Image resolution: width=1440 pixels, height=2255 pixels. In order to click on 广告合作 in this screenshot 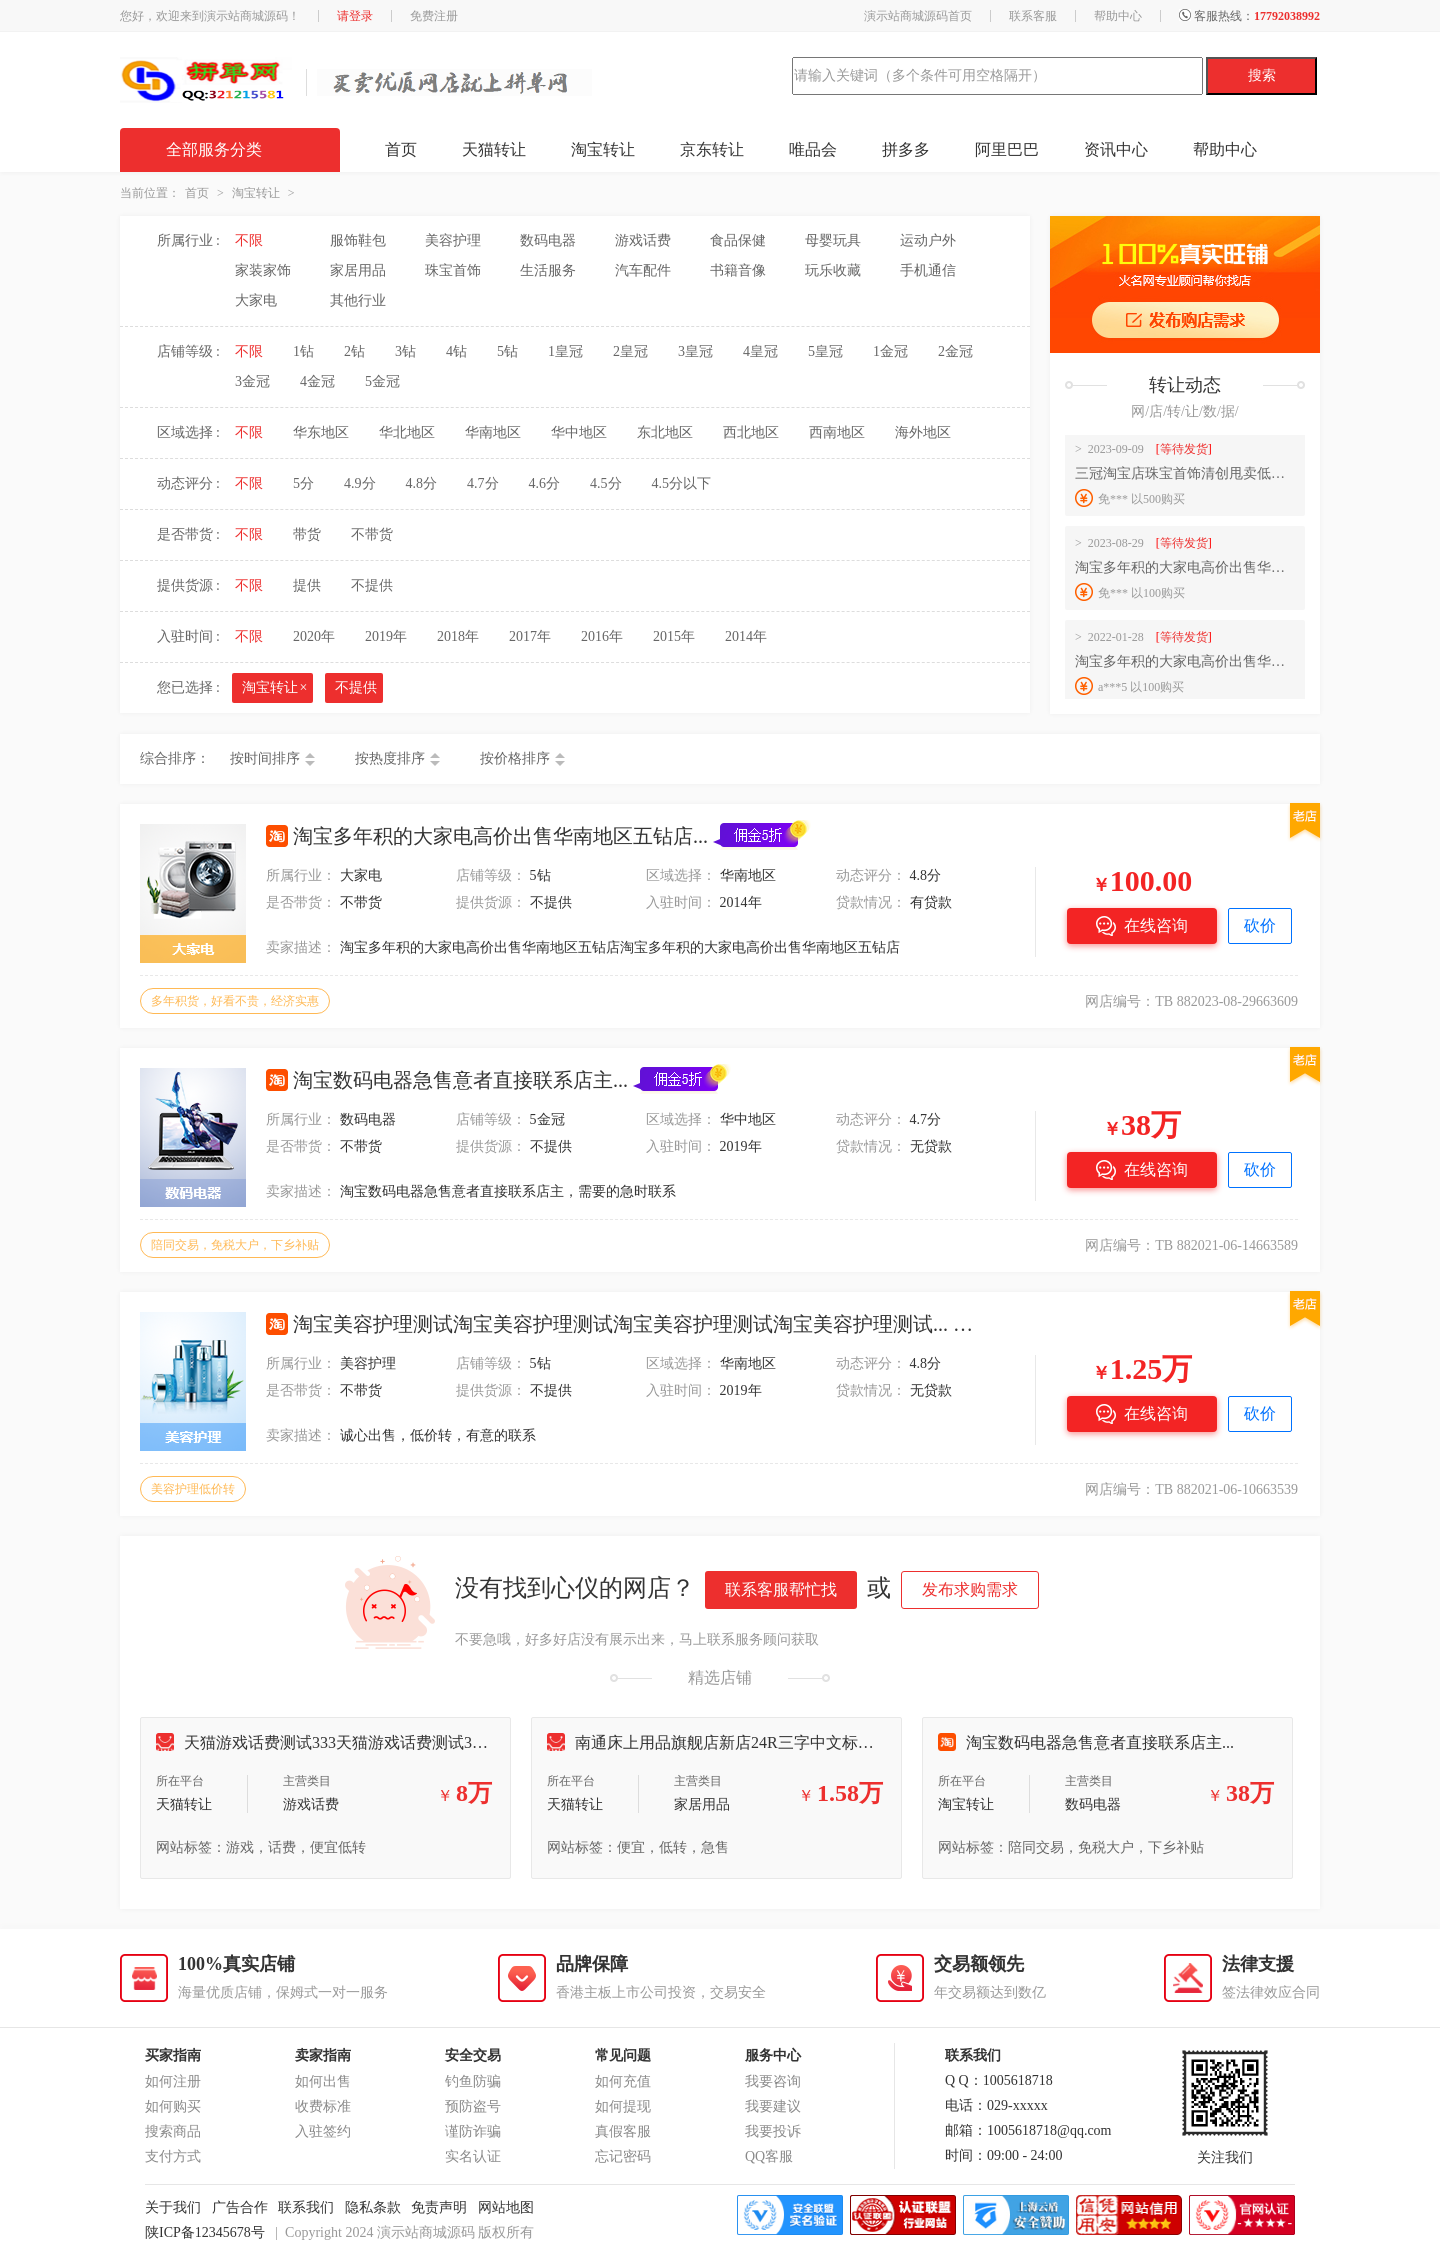, I will do `click(240, 2207)`.